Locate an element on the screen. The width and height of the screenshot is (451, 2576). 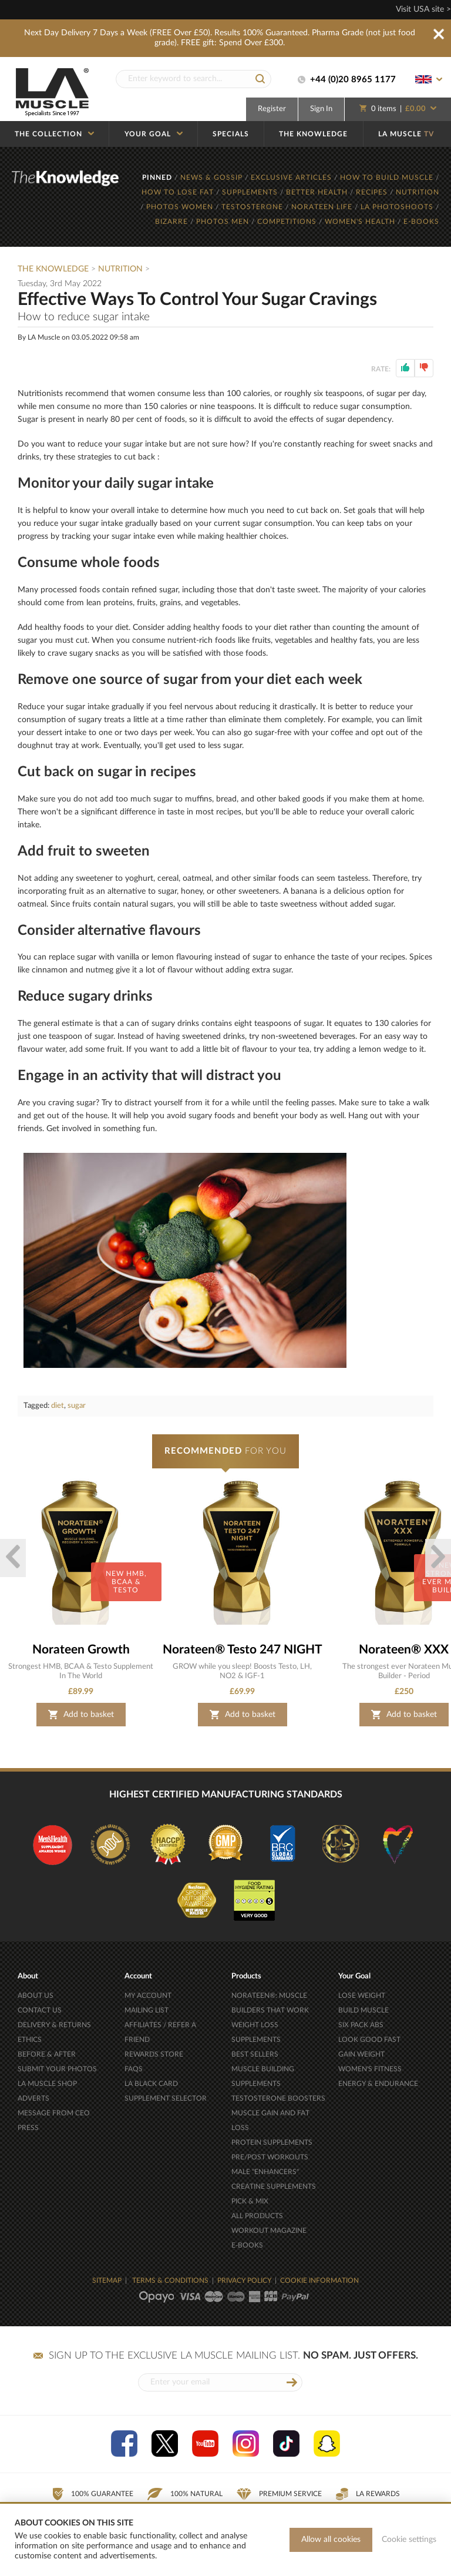
SUPPLEMENT SELECTOR is located at coordinates (165, 2098).